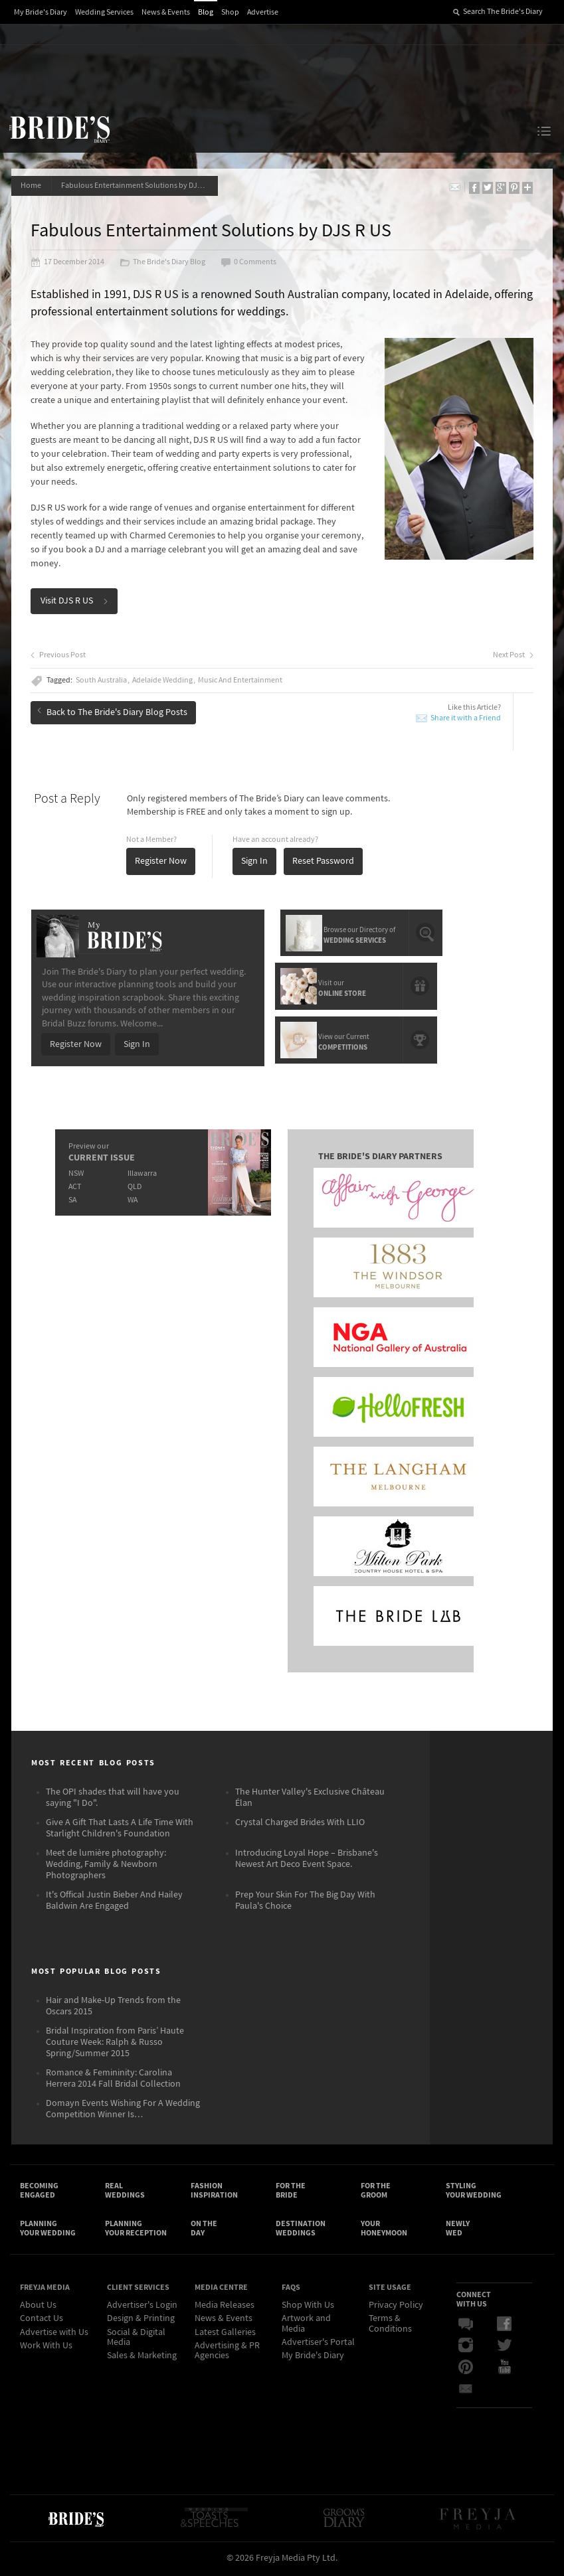 The height and width of the screenshot is (2576, 564). What do you see at coordinates (39, 2192) in the screenshot?
I see `Becoming Engaged` at bounding box center [39, 2192].